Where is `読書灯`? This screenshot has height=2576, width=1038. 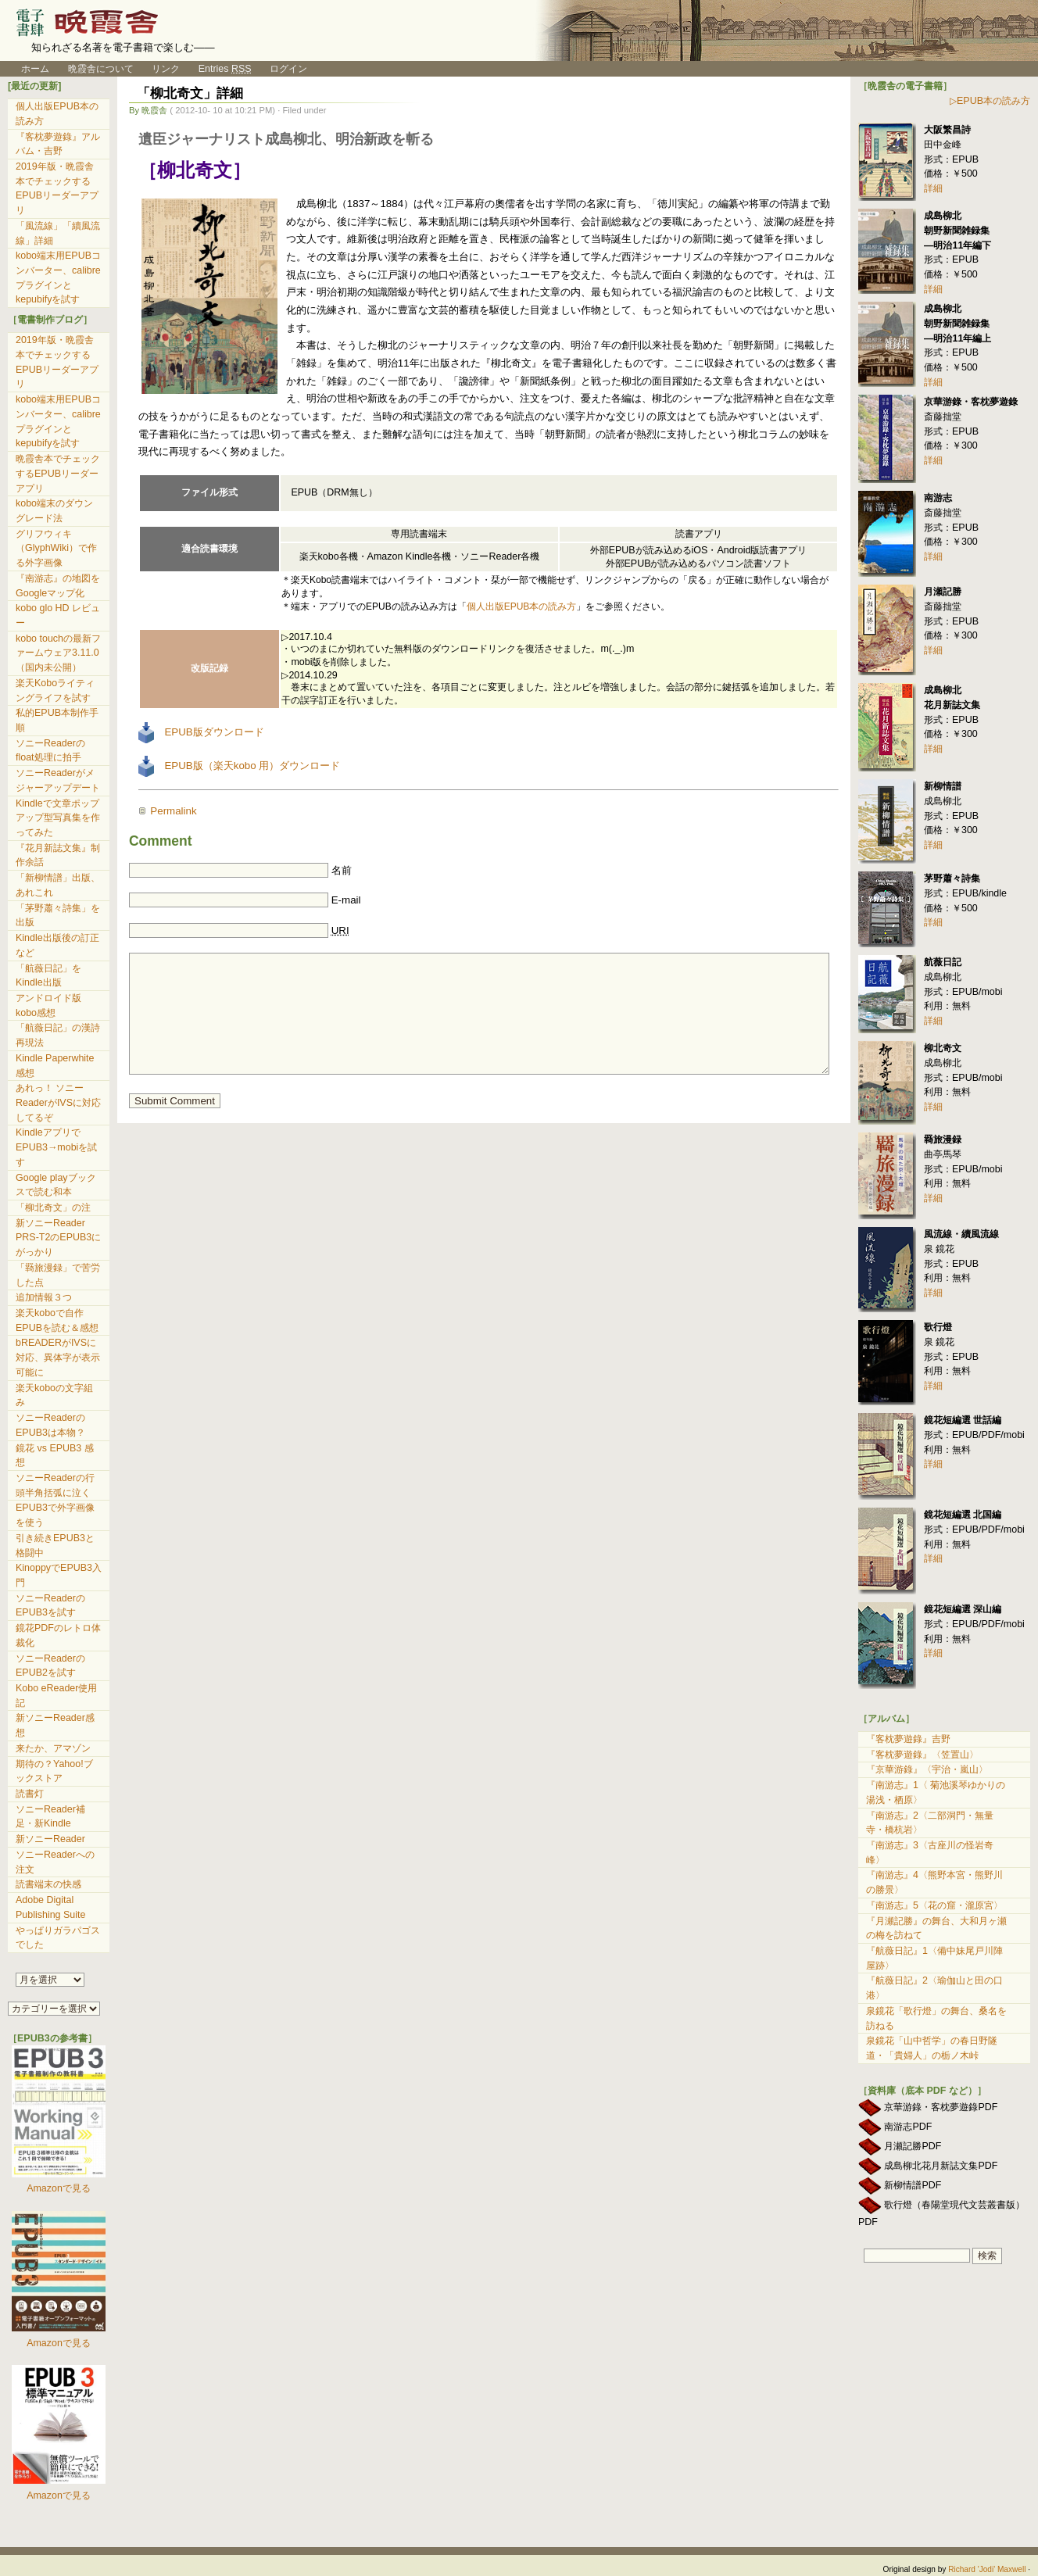 読書灯 is located at coordinates (30, 1793).